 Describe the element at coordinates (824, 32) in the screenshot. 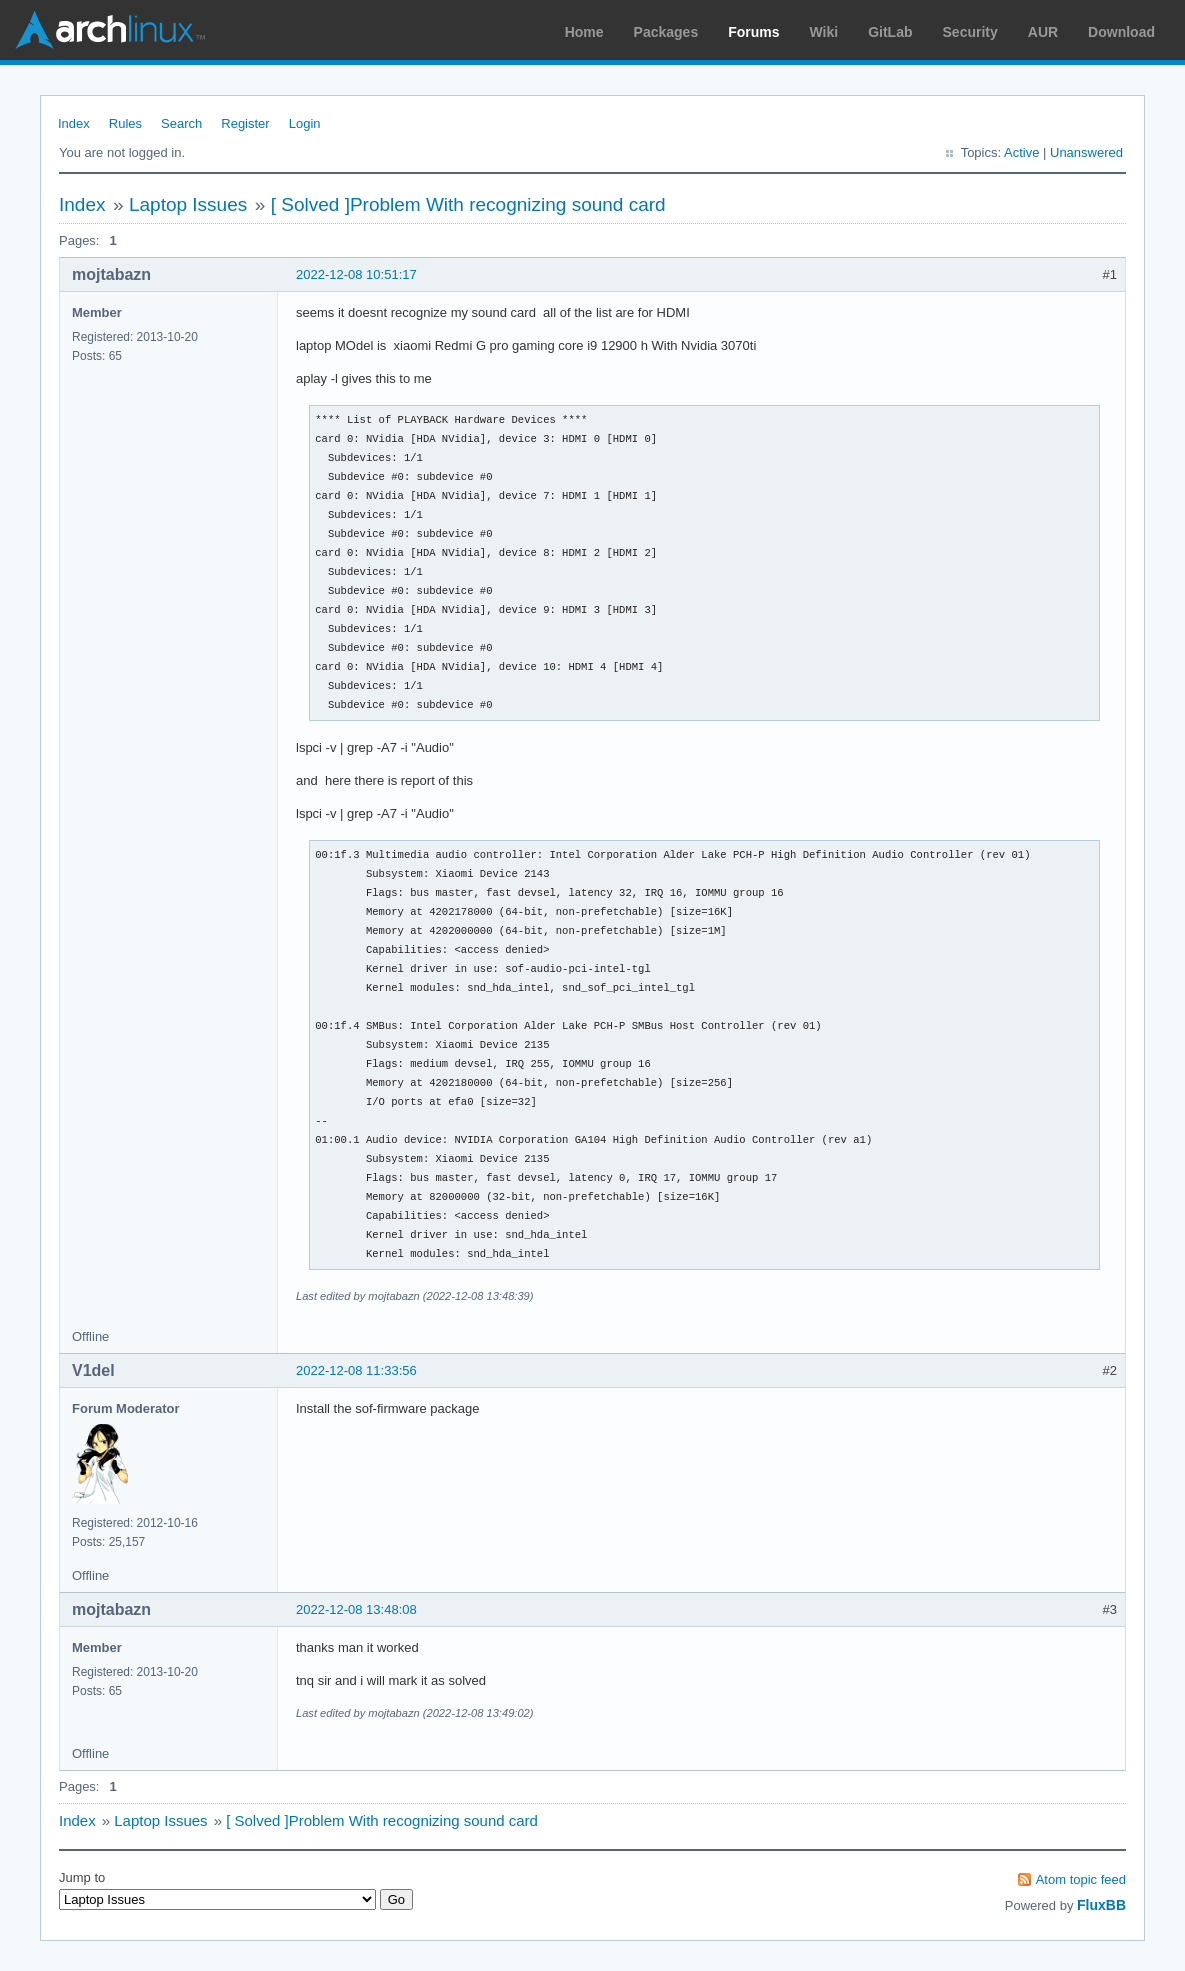

I see `Wiki` at that location.